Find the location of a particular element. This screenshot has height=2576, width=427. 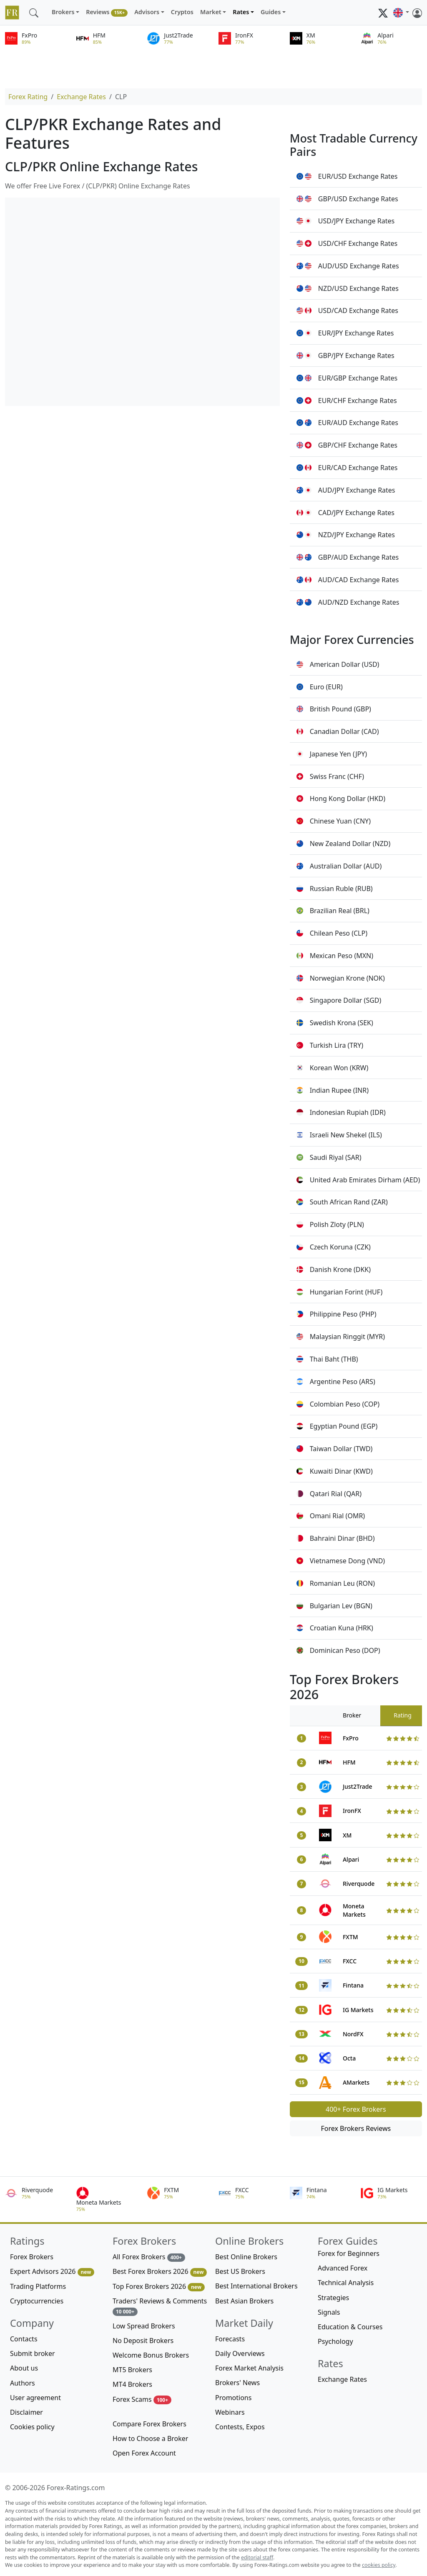

Contacts is located at coordinates (24, 2338).